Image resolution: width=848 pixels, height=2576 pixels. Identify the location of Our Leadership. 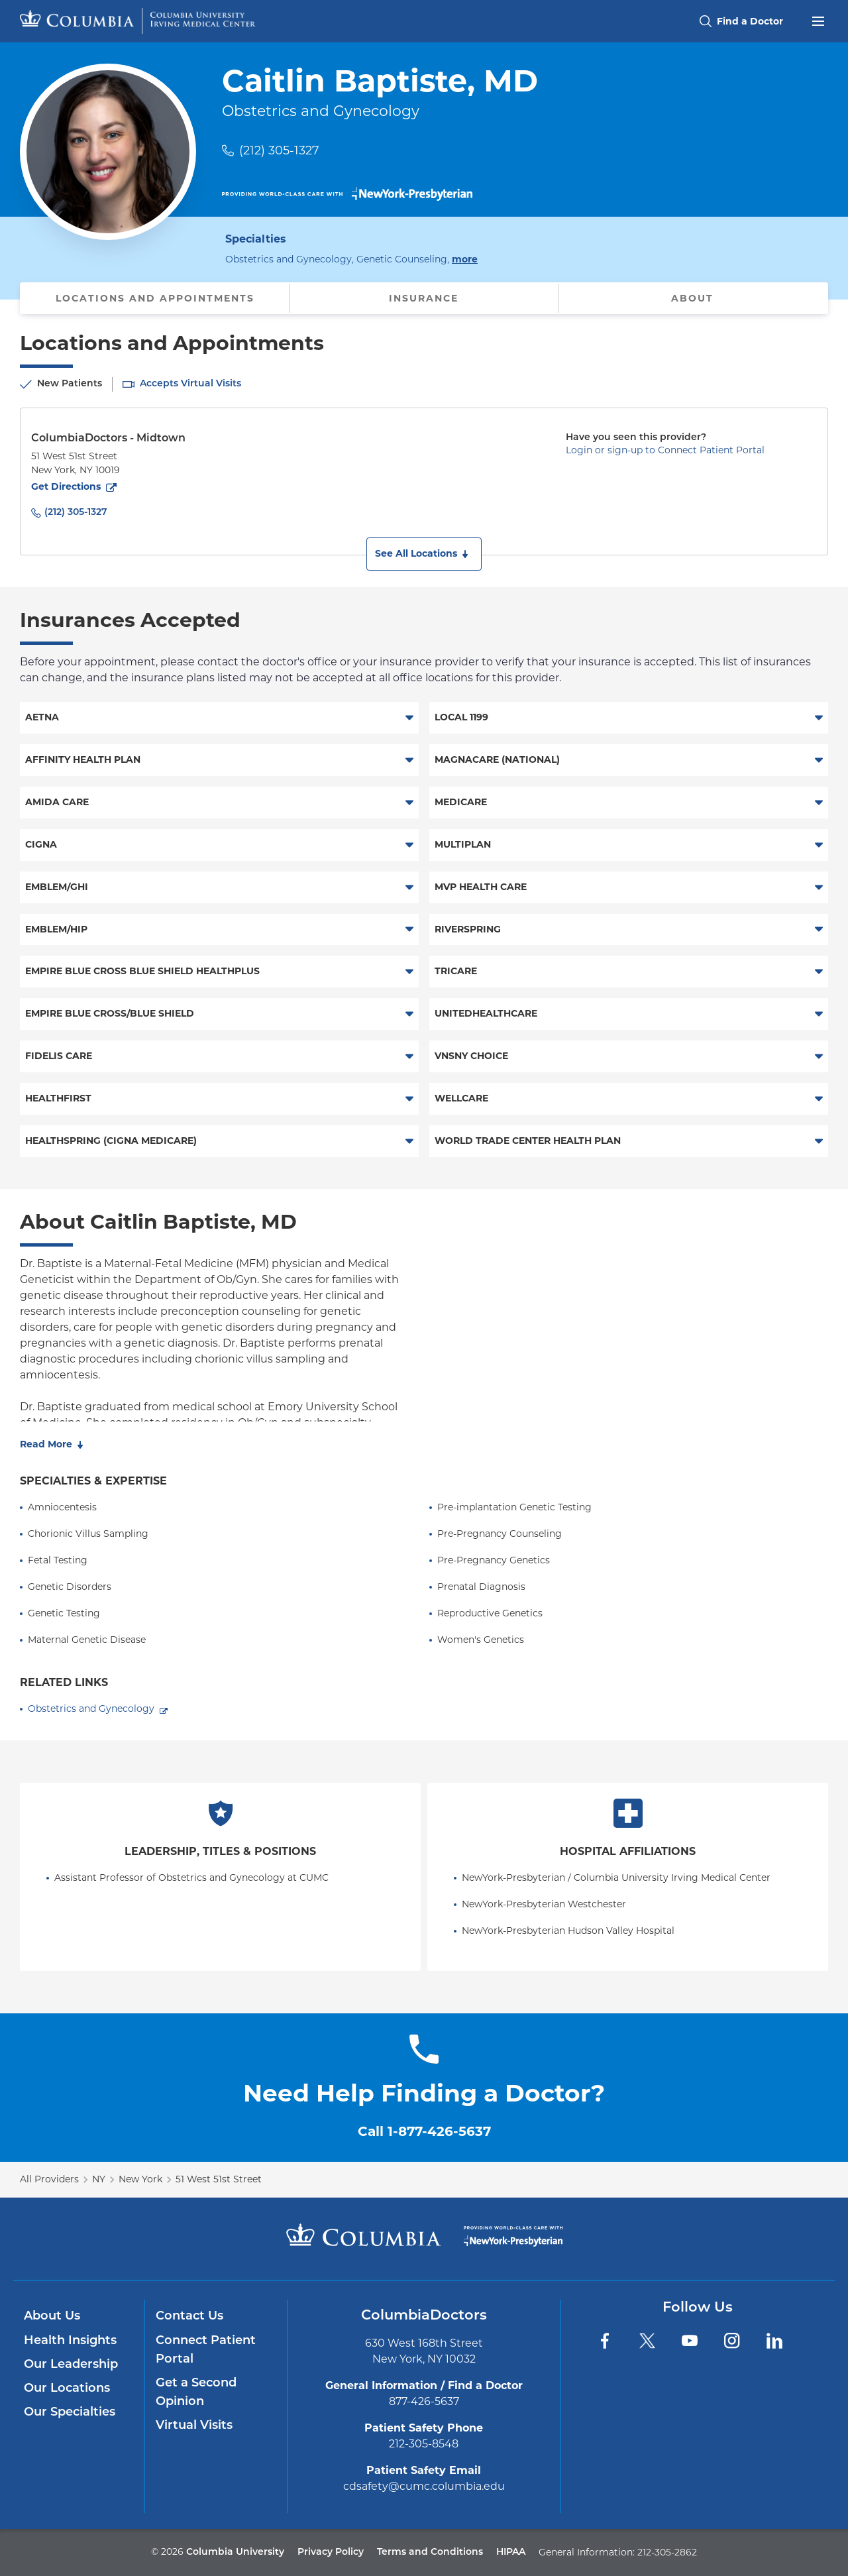
(71, 2365).